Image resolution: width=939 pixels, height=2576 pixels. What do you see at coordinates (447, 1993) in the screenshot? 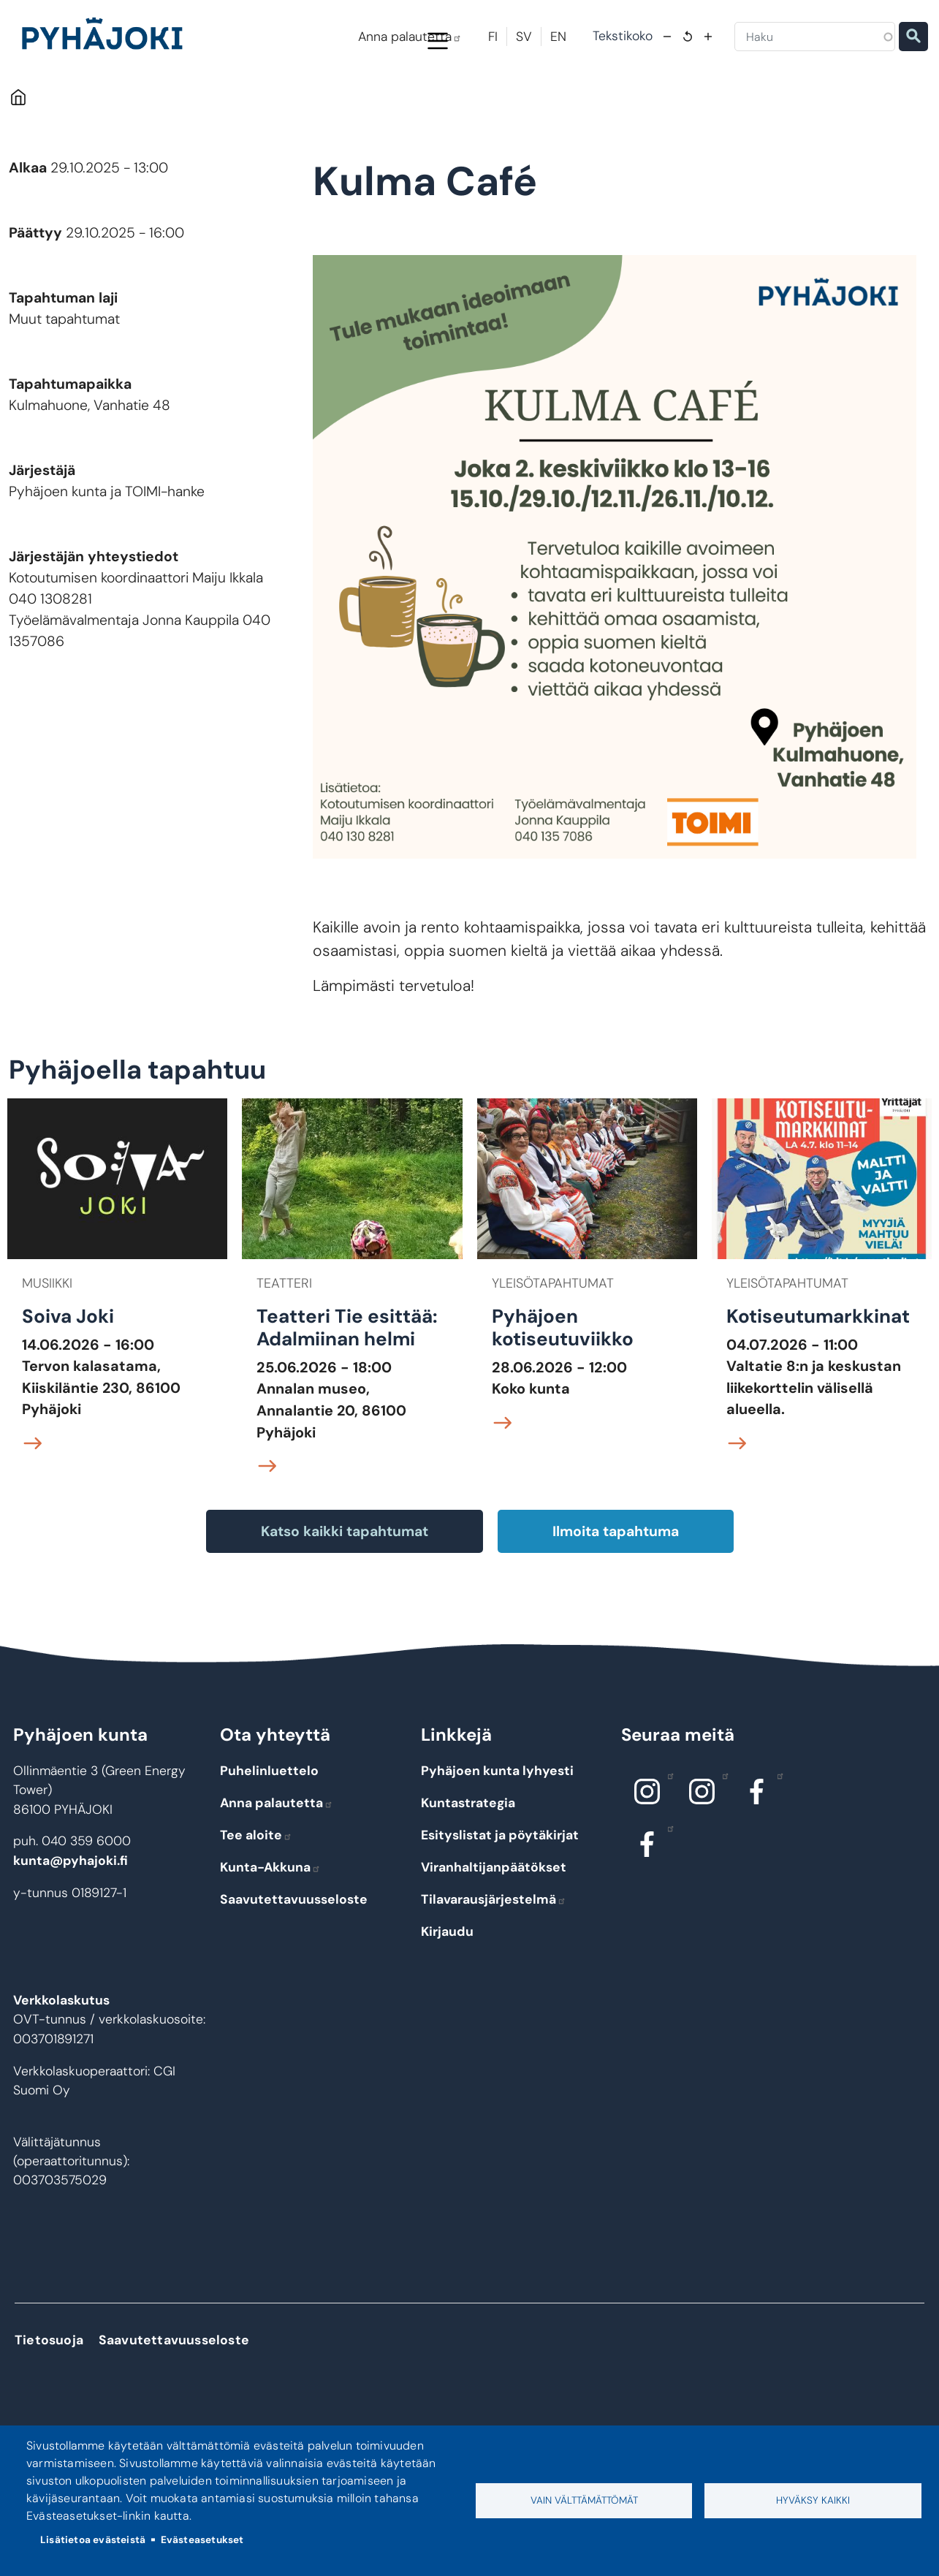
I see `Kirjaudu` at bounding box center [447, 1993].